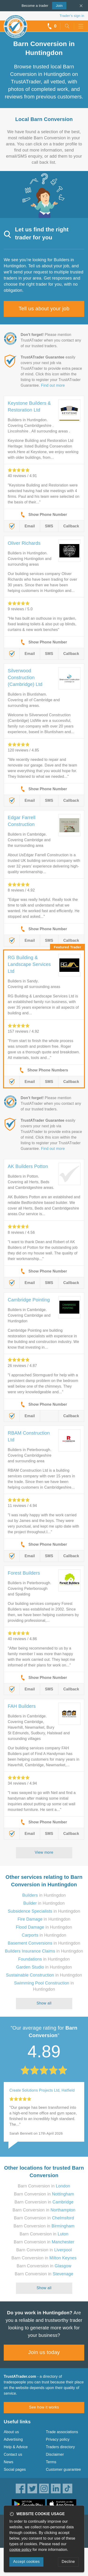  I want to click on Find out more, so click(53, 385).